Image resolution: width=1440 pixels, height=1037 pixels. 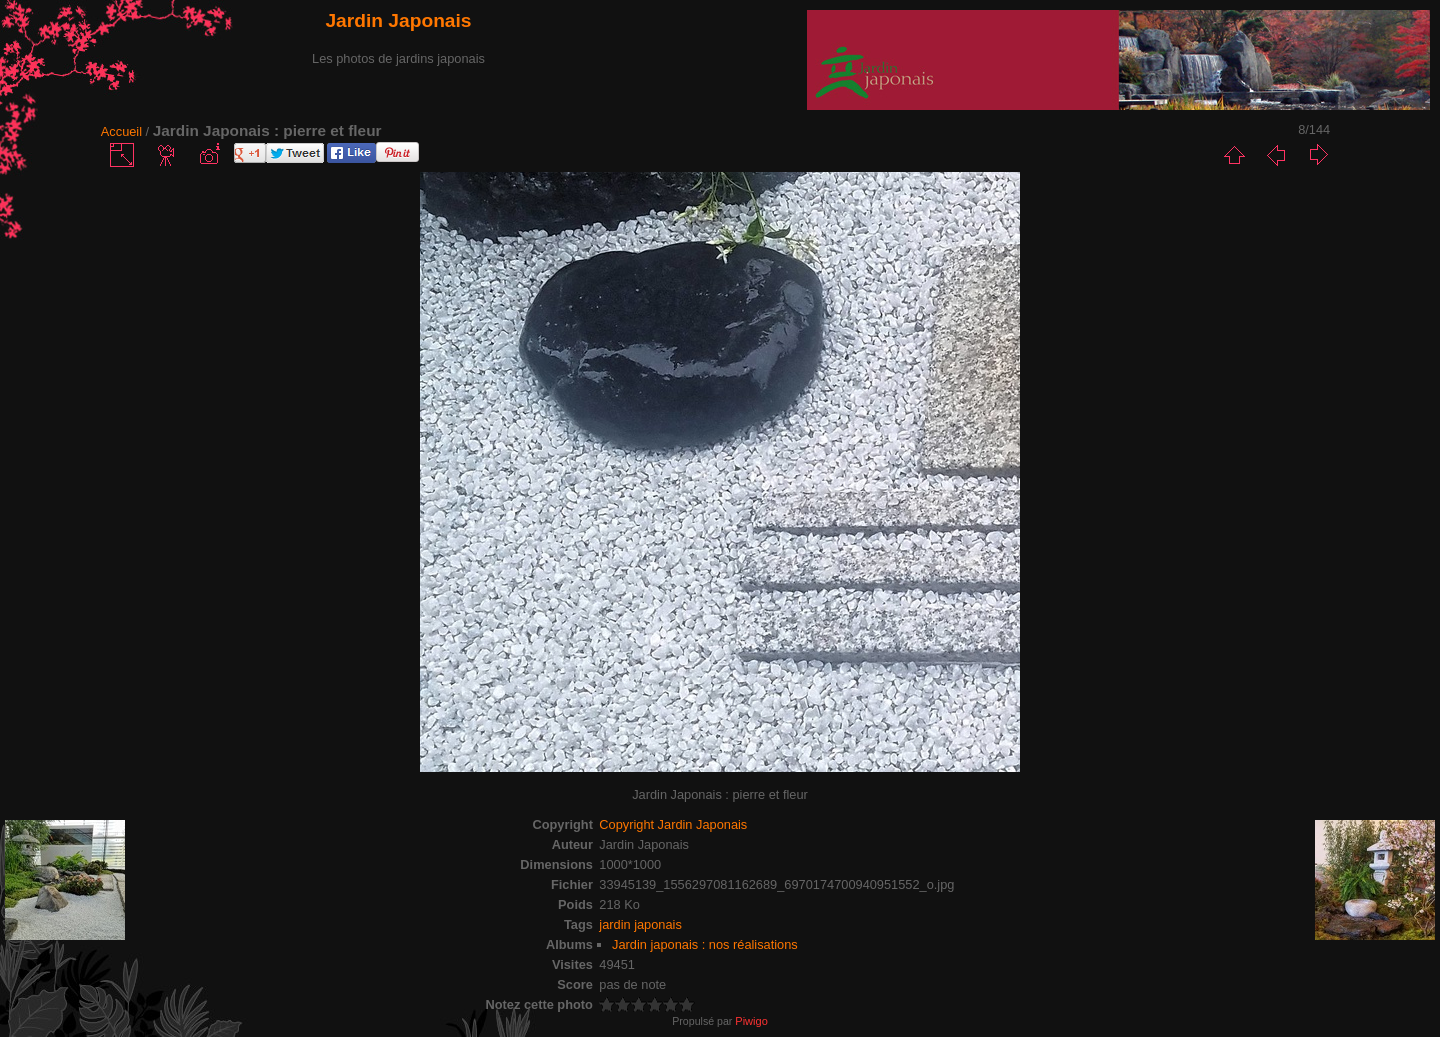 What do you see at coordinates (398, 20) in the screenshot?
I see `Jardin Japonais` at bounding box center [398, 20].